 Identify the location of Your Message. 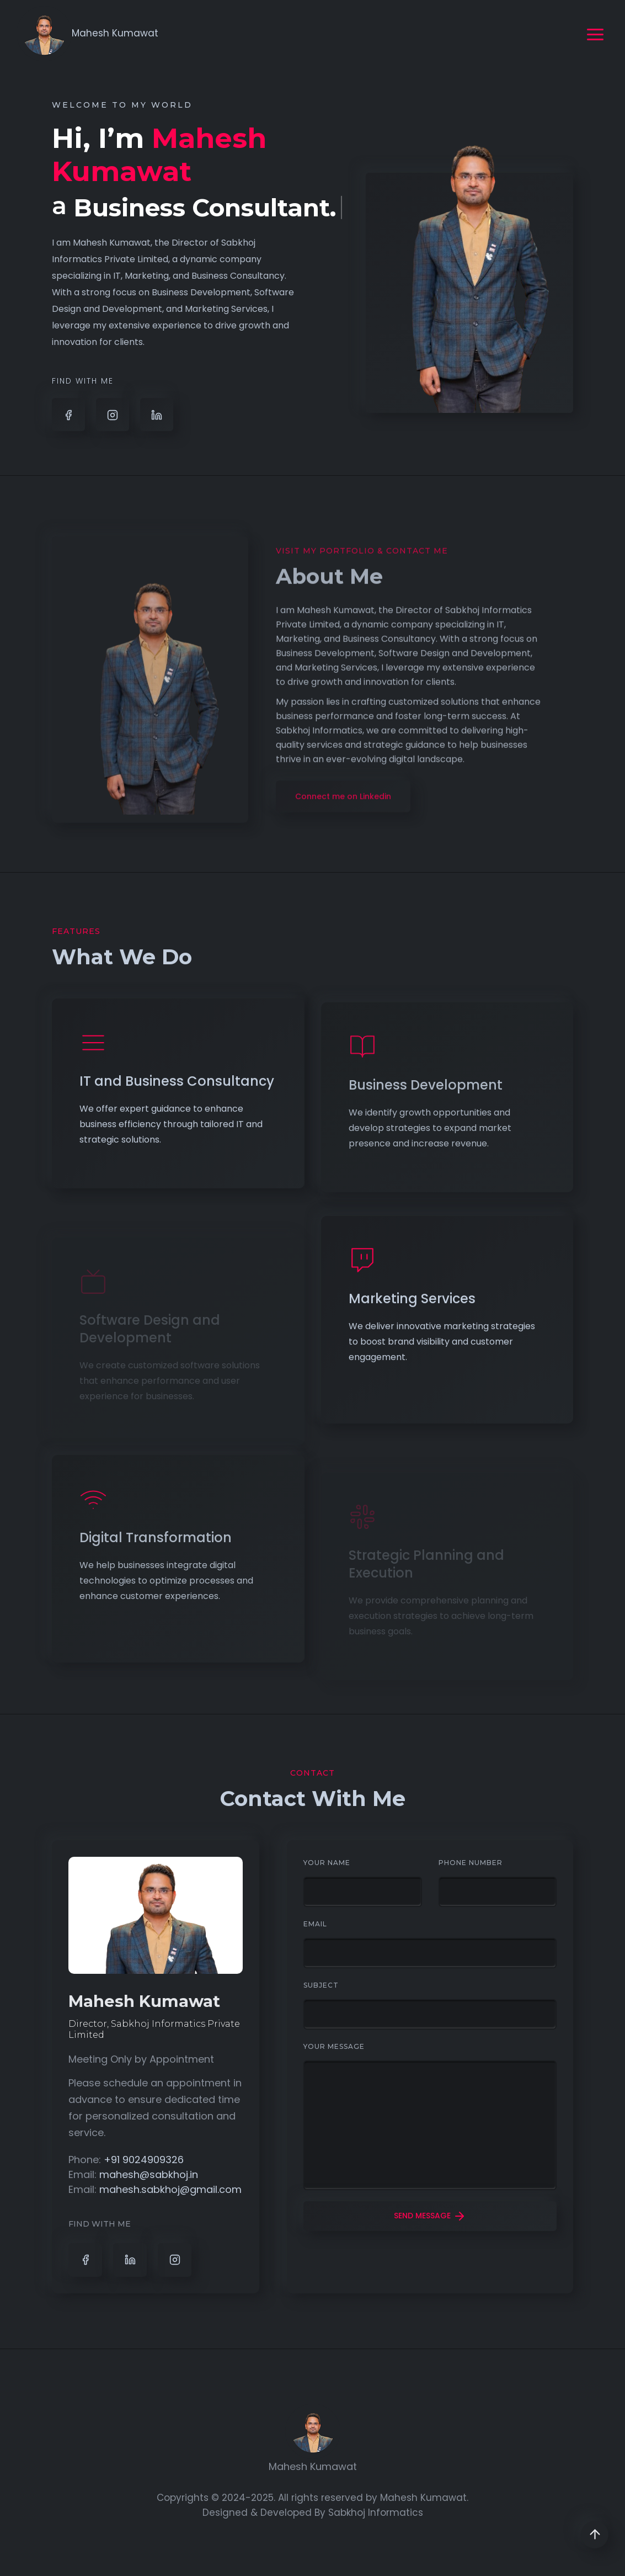
(334, 2046).